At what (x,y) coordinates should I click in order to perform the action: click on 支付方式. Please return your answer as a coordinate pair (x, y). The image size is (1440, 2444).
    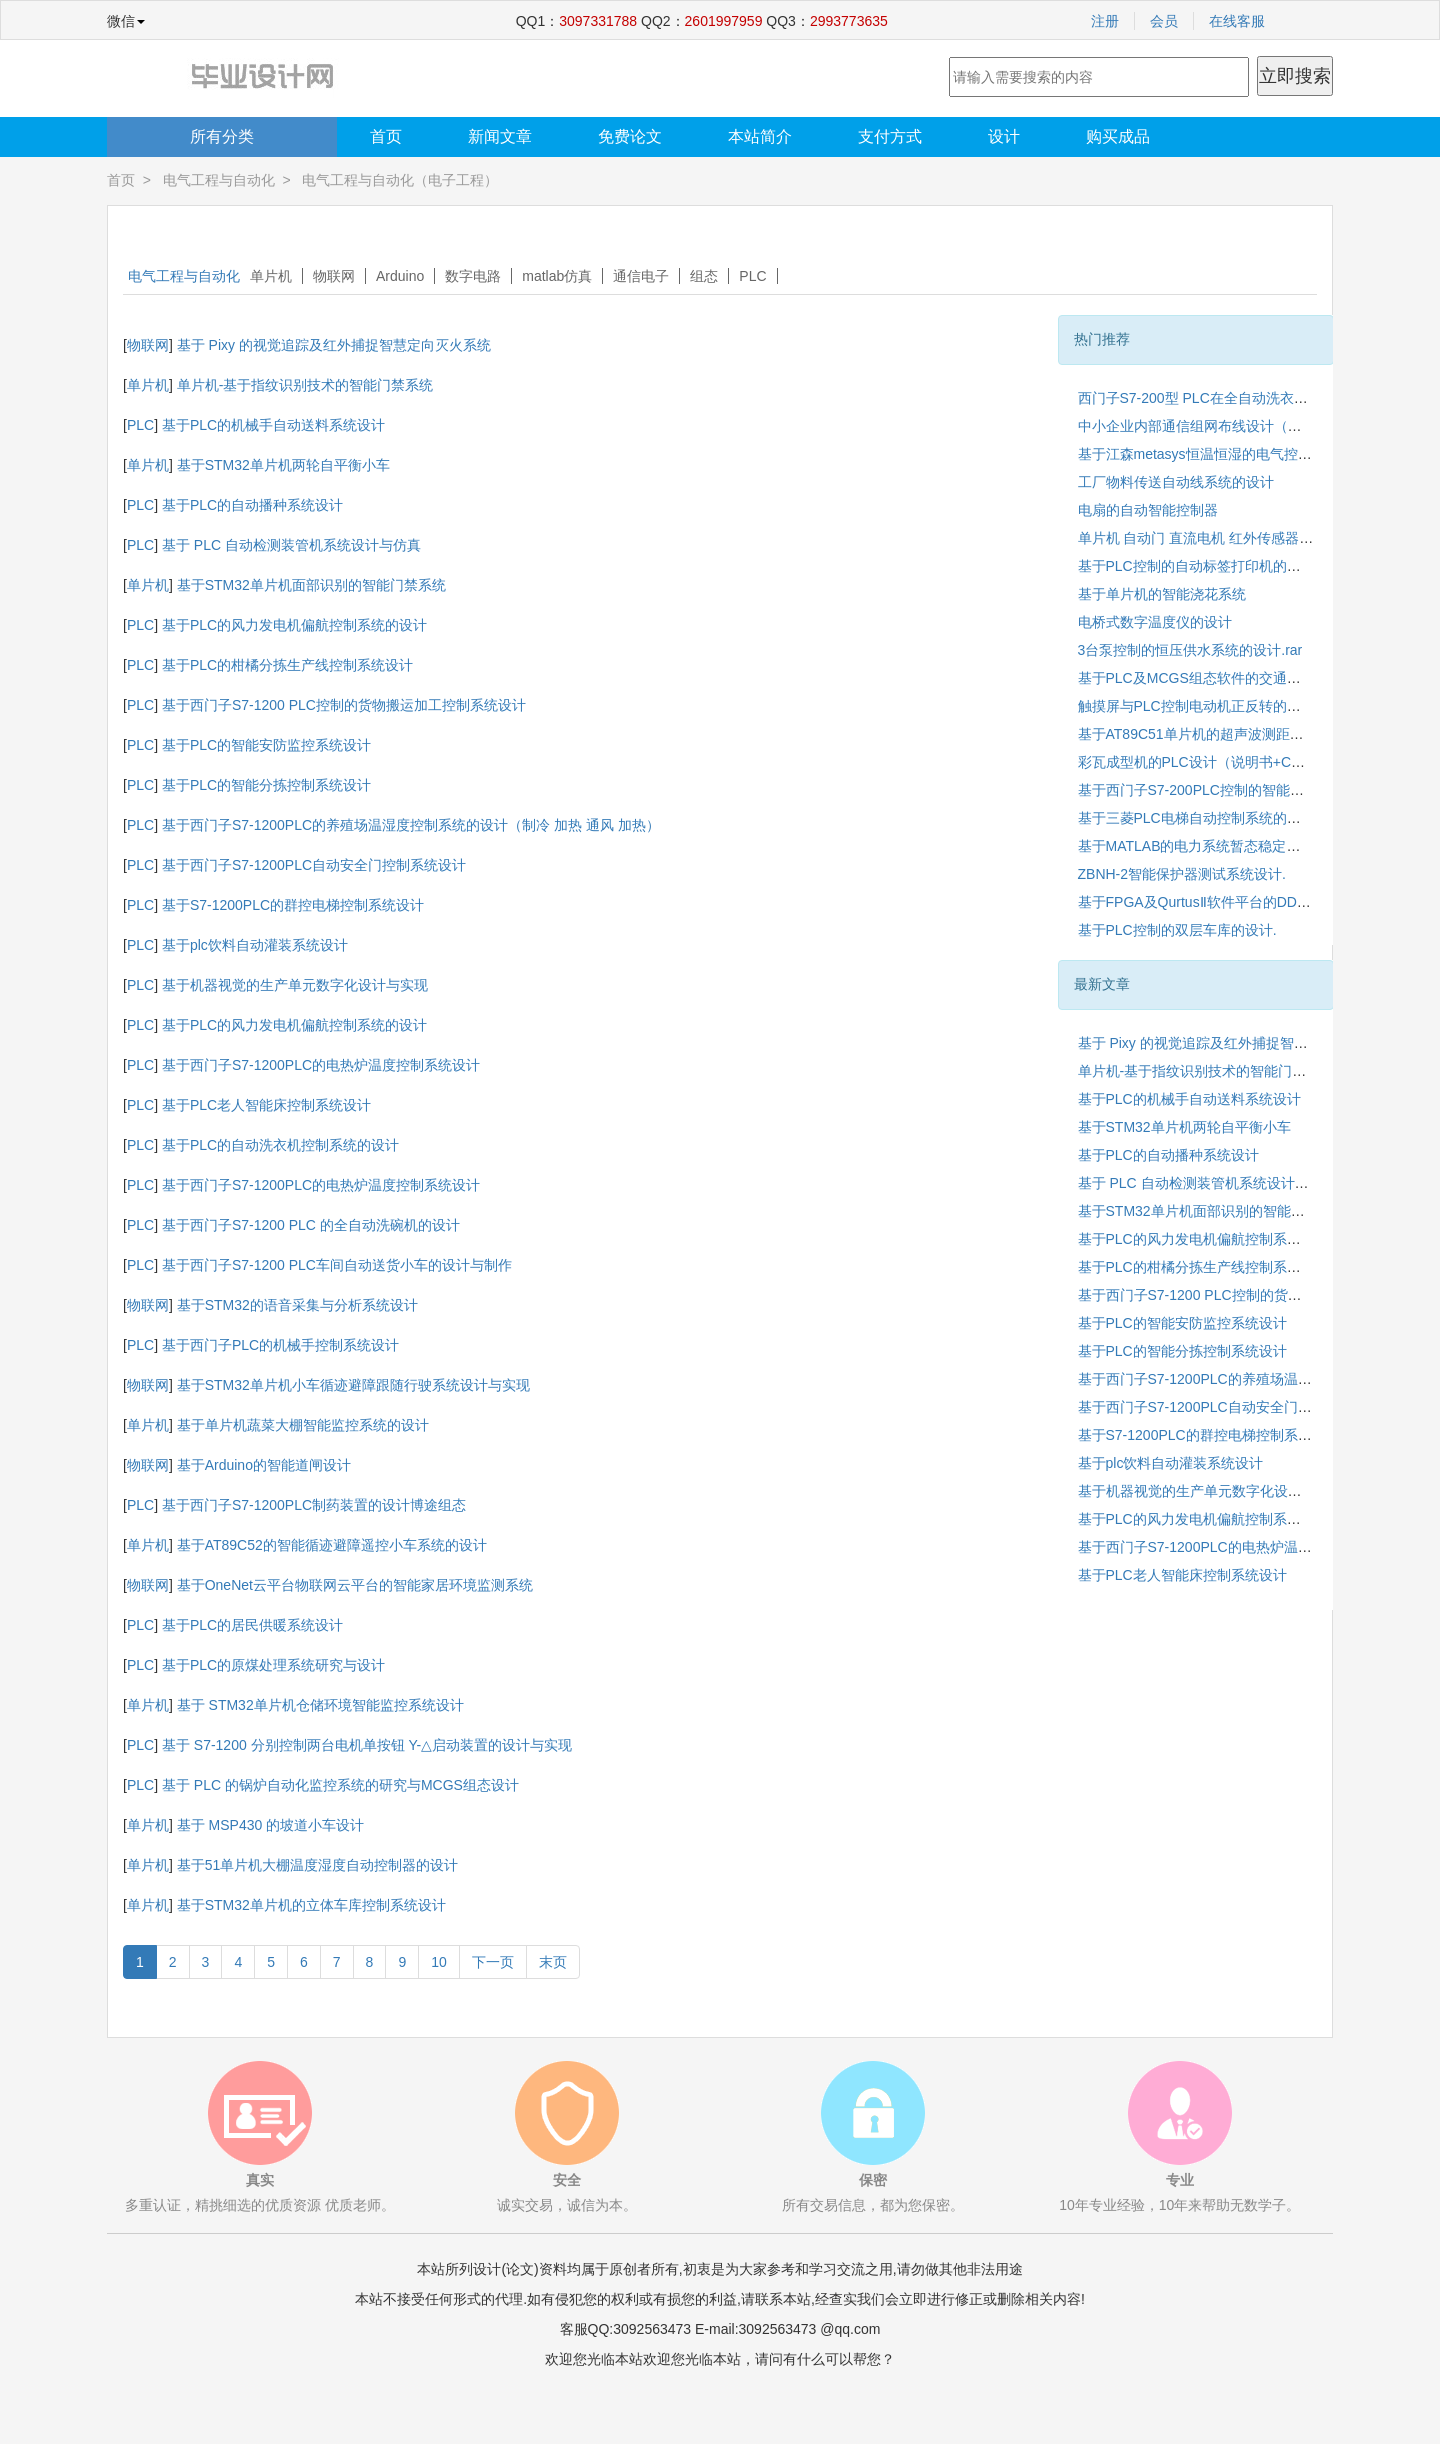
    Looking at the image, I should click on (890, 136).